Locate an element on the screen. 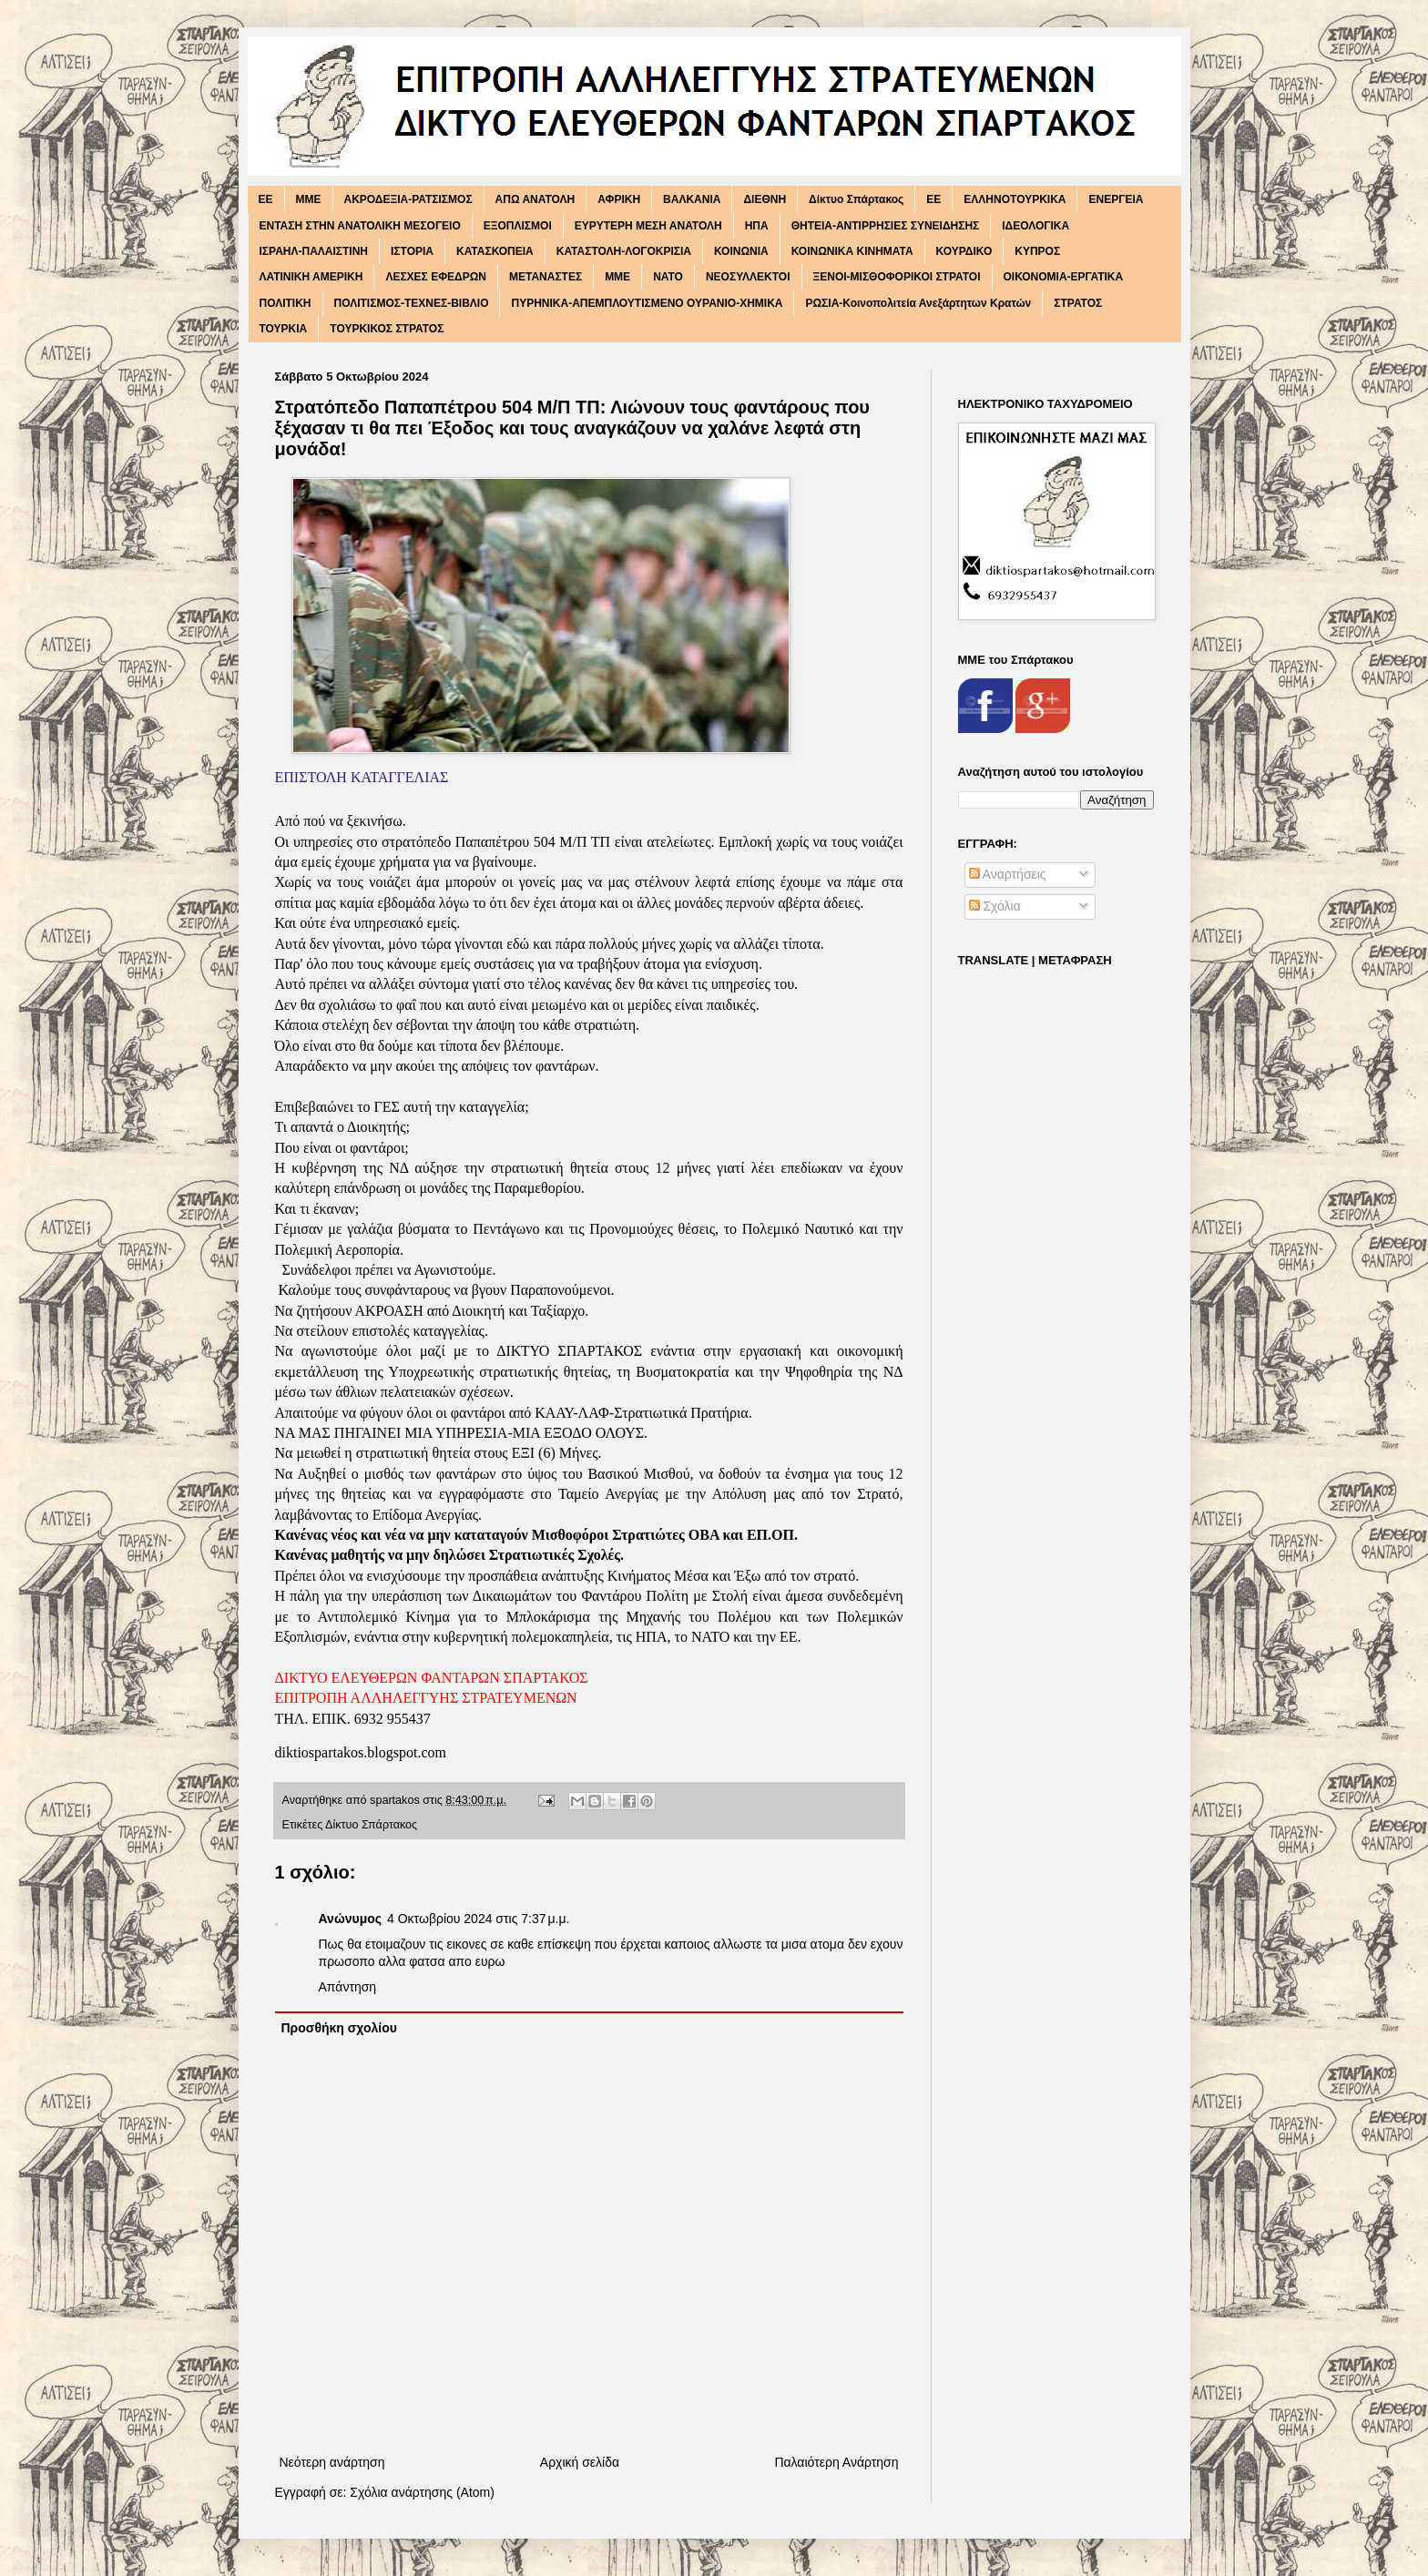 Image resolution: width=1428 pixels, height=2576 pixels. ΚΑΤΑΣΤΟΛΗ-ΛΟΓΟΚΡΙΣΙΑ is located at coordinates (623, 251).